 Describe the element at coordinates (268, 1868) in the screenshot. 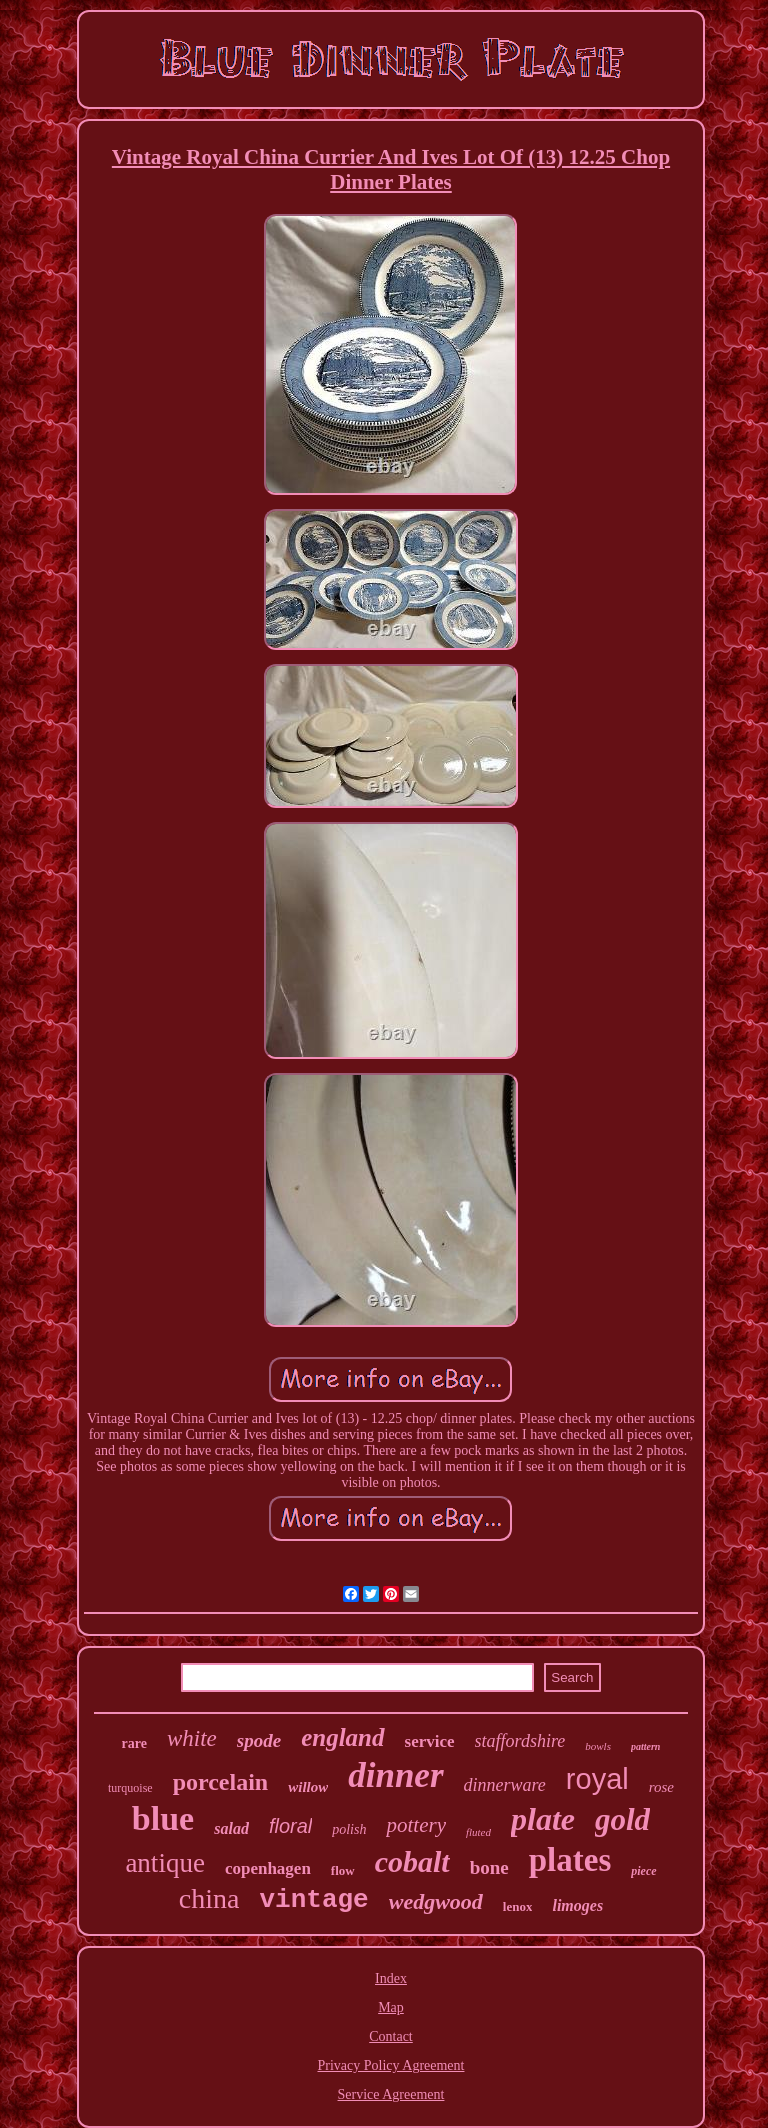

I see `copenhagen` at that location.